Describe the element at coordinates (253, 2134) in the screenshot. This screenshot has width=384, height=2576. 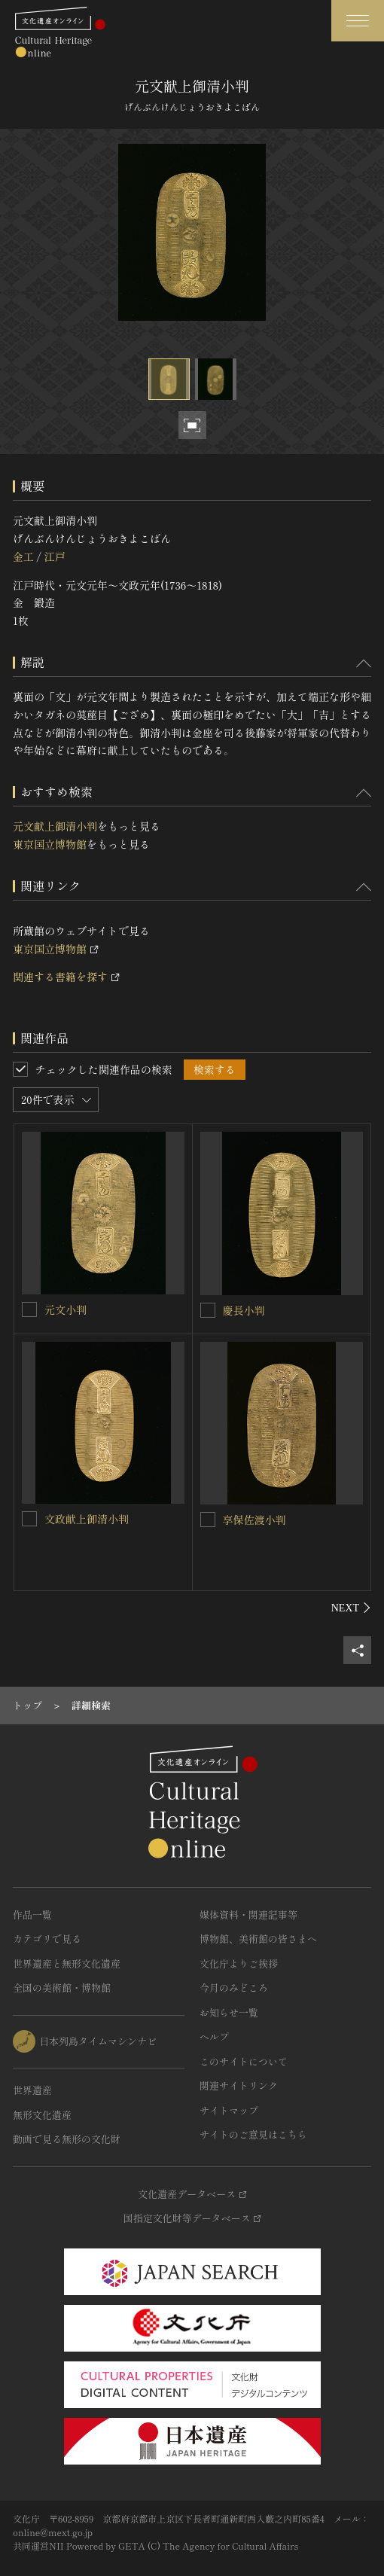
I see `サイトのご意見はこちら` at that location.